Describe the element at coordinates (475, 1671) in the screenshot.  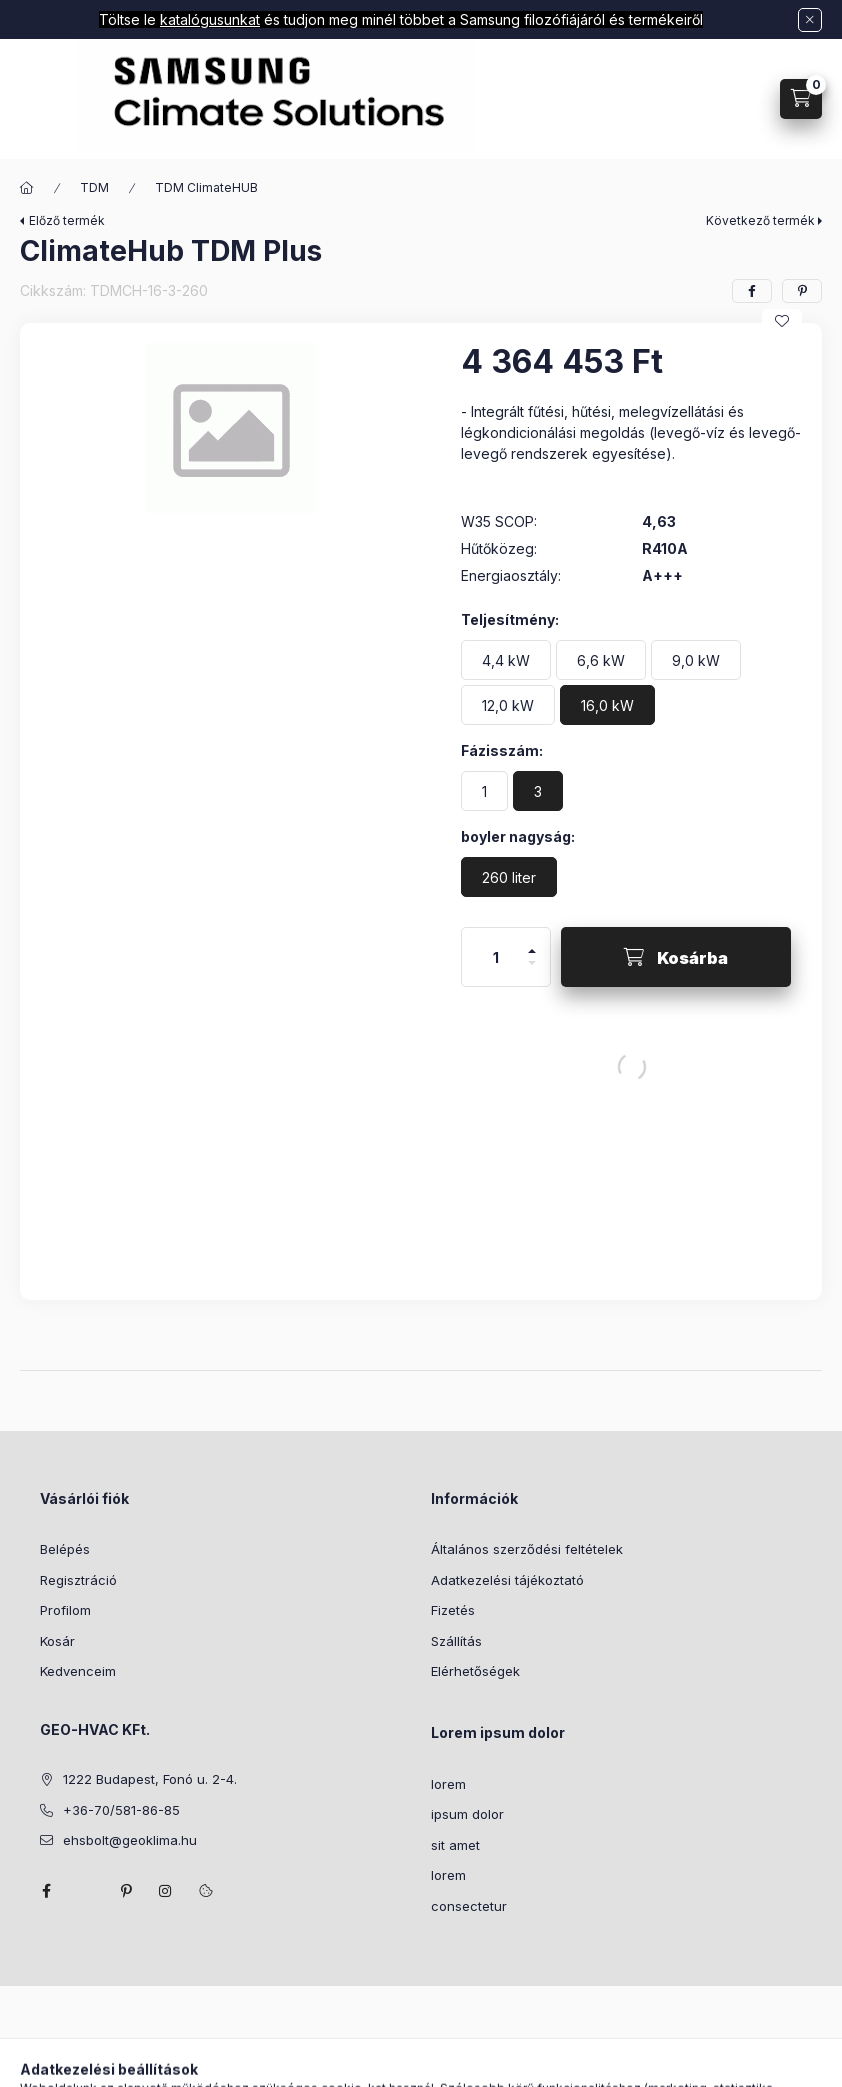
I see `Elérhetőségek` at that location.